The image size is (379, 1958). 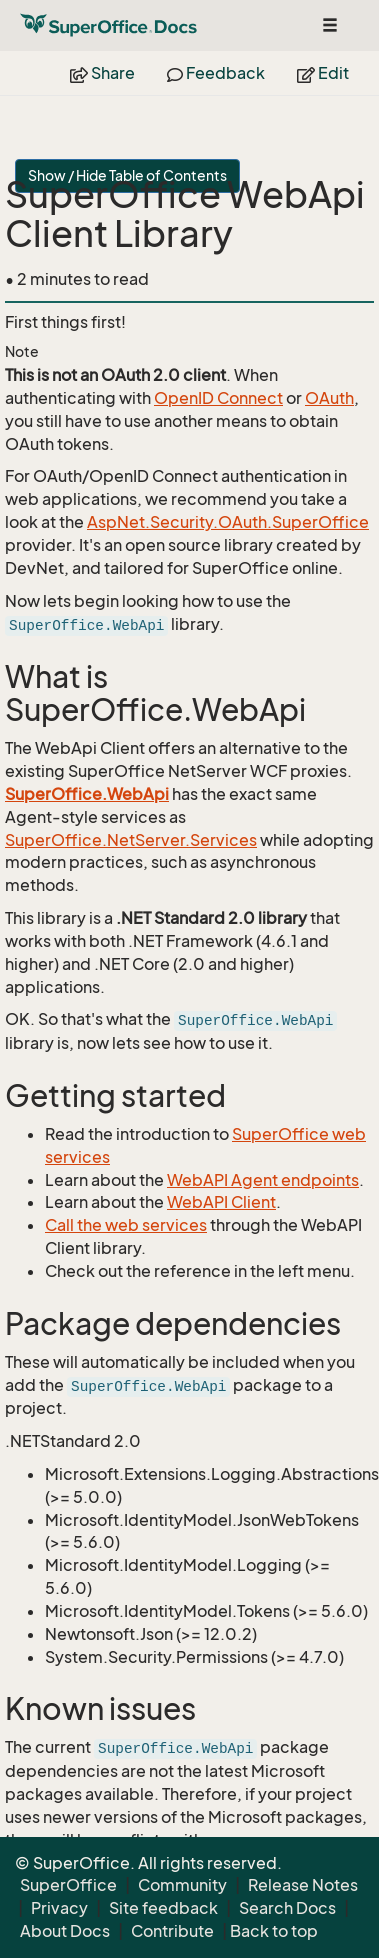 I want to click on SuperOffice.NetServer.Services, so click(x=131, y=840).